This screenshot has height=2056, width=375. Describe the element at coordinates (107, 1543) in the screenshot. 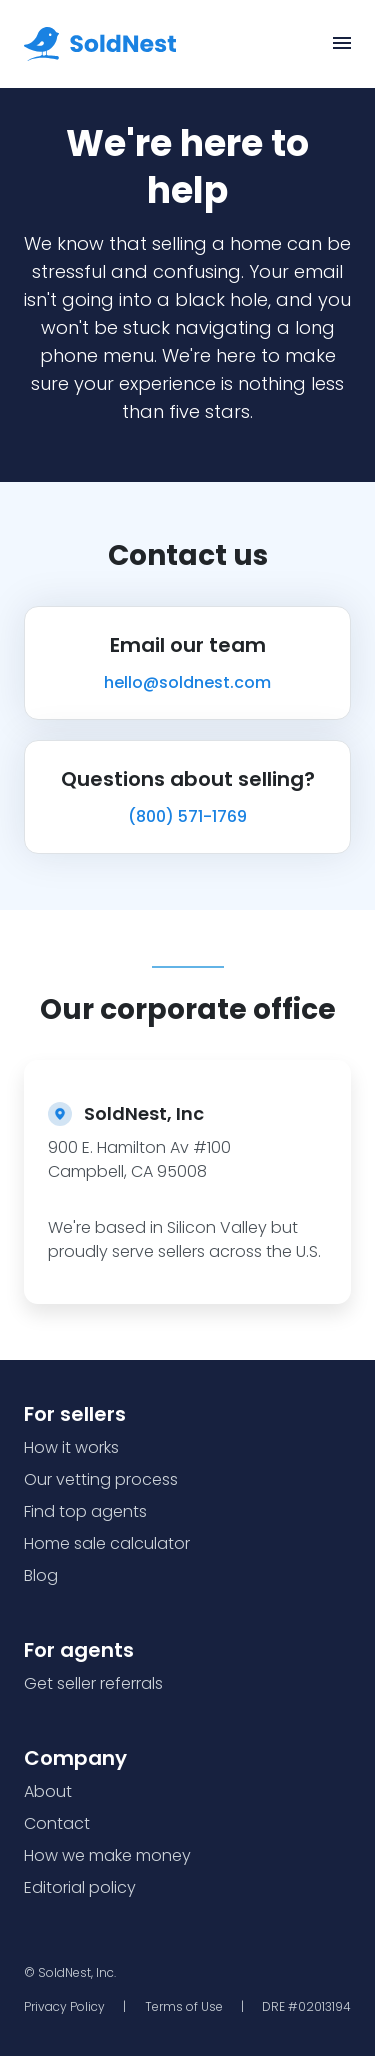

I see `Home sale calculator` at that location.